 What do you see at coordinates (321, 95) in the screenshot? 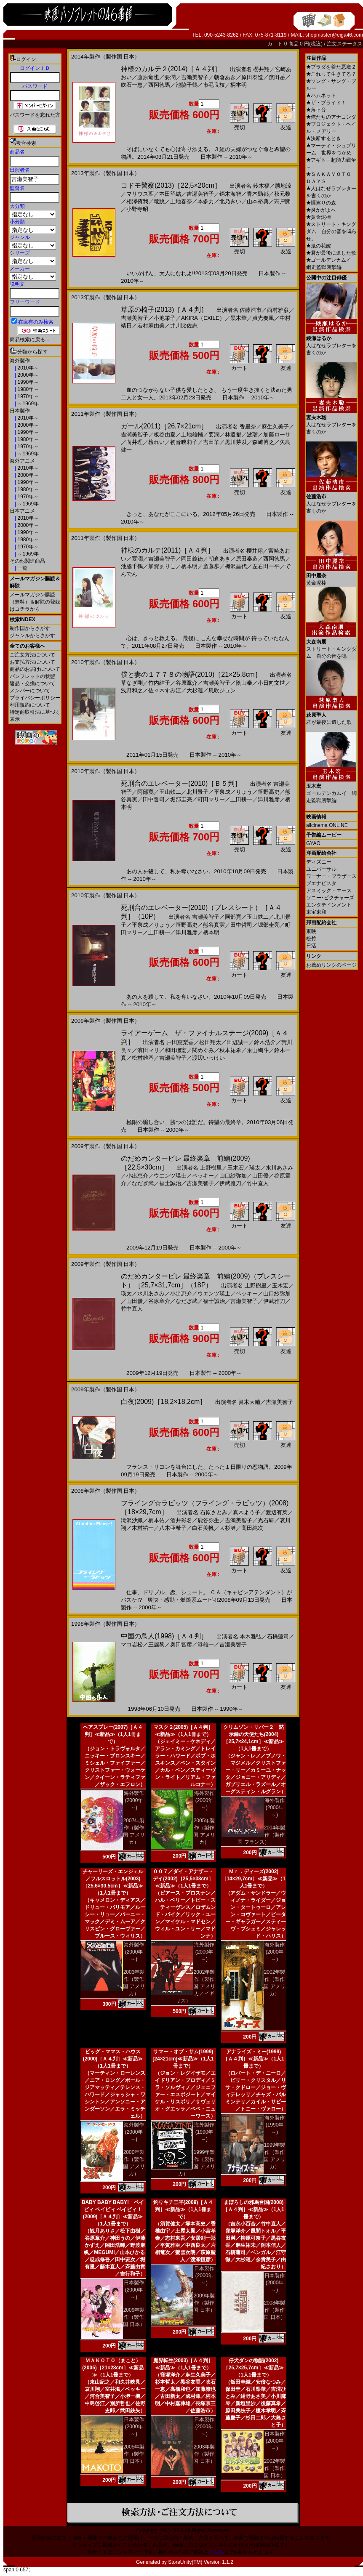
I see `ハムネット` at bounding box center [321, 95].